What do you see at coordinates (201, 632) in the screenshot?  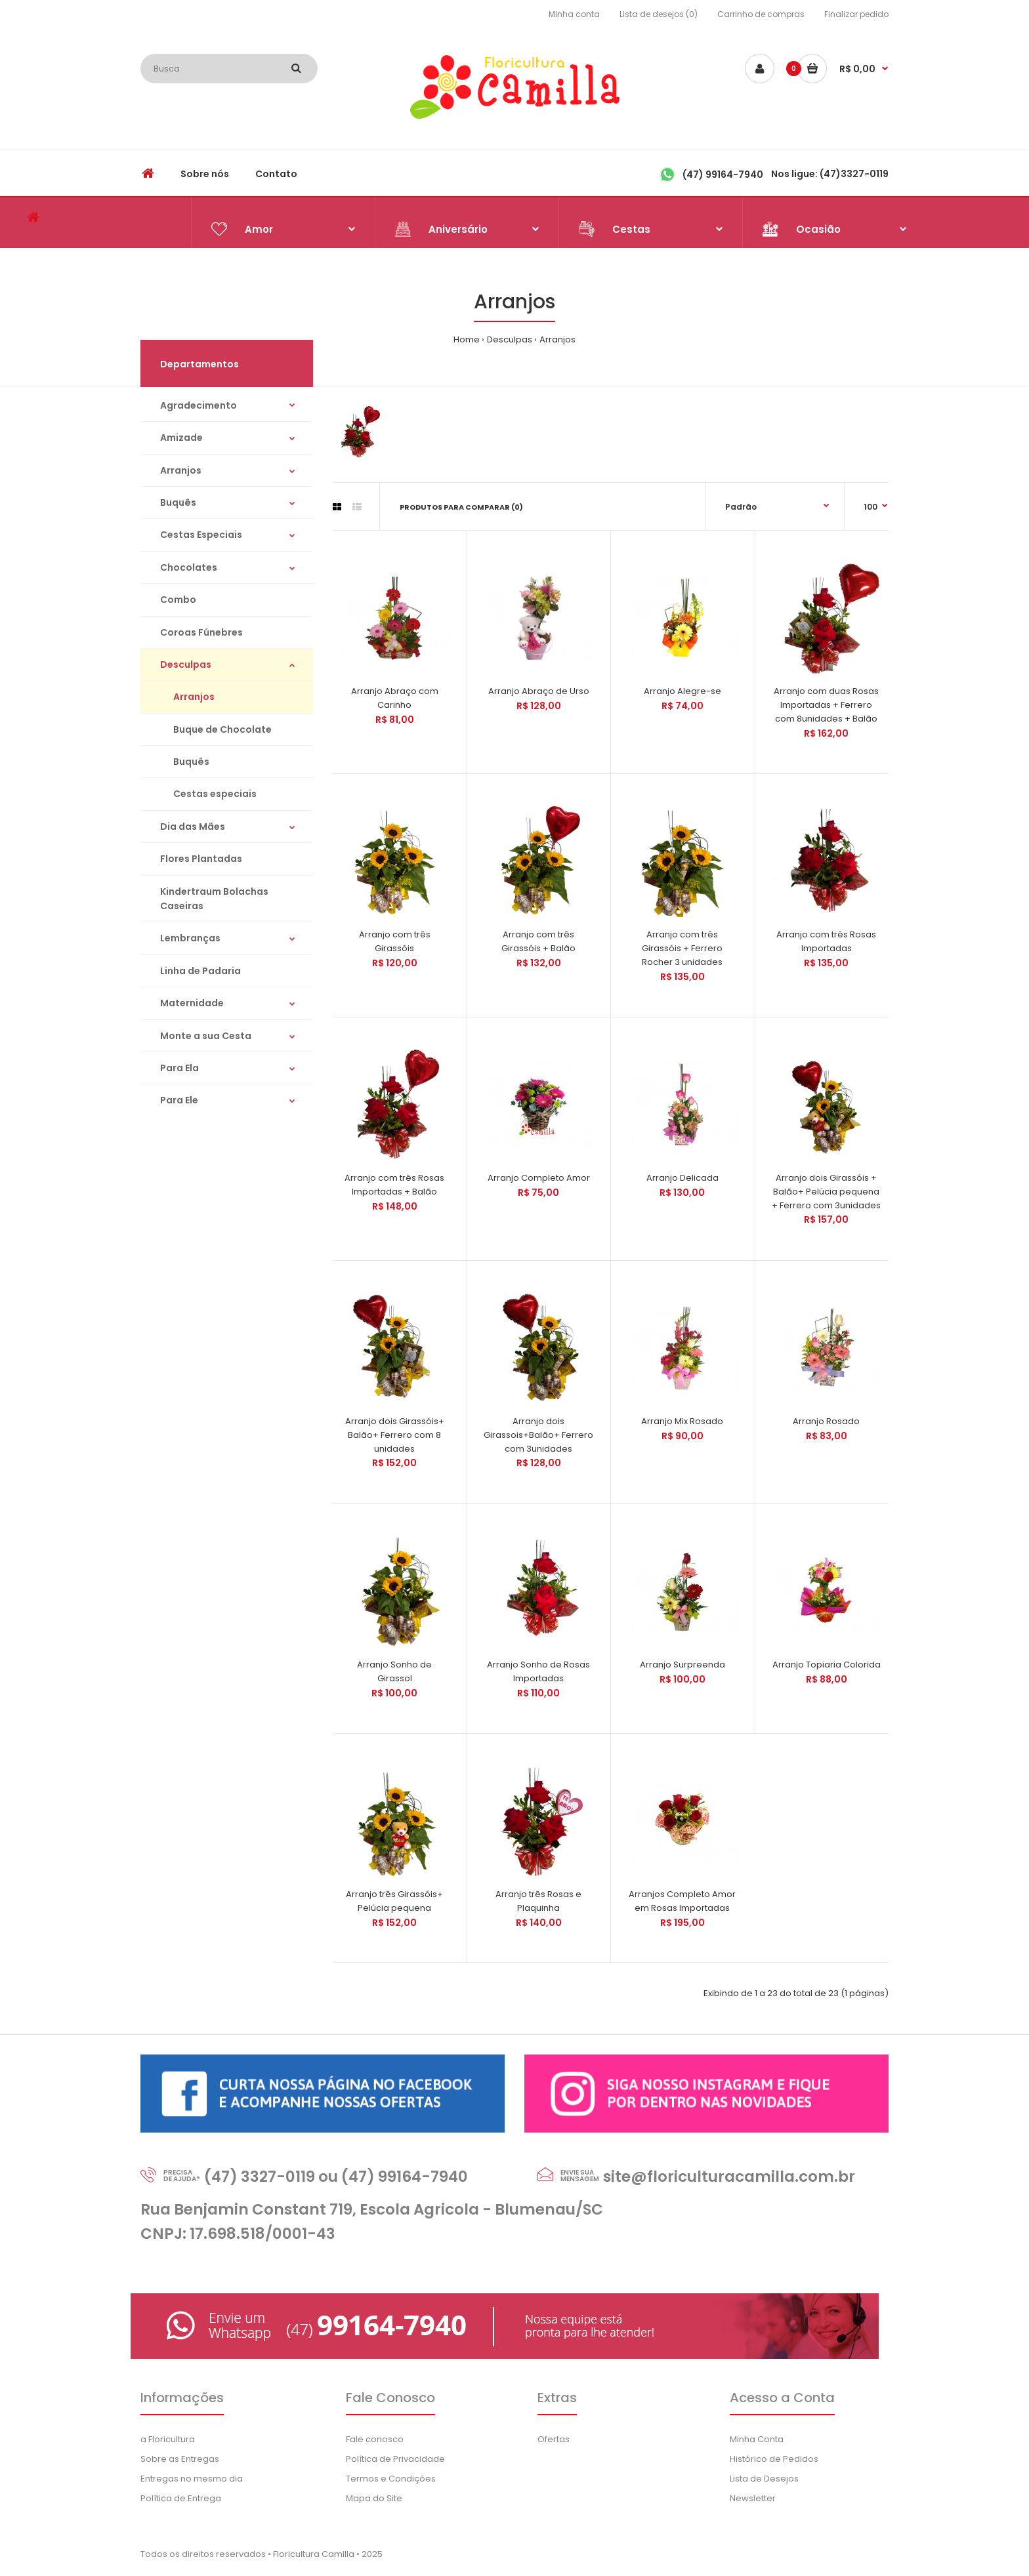 I see `Coroas Fúnebres` at bounding box center [201, 632].